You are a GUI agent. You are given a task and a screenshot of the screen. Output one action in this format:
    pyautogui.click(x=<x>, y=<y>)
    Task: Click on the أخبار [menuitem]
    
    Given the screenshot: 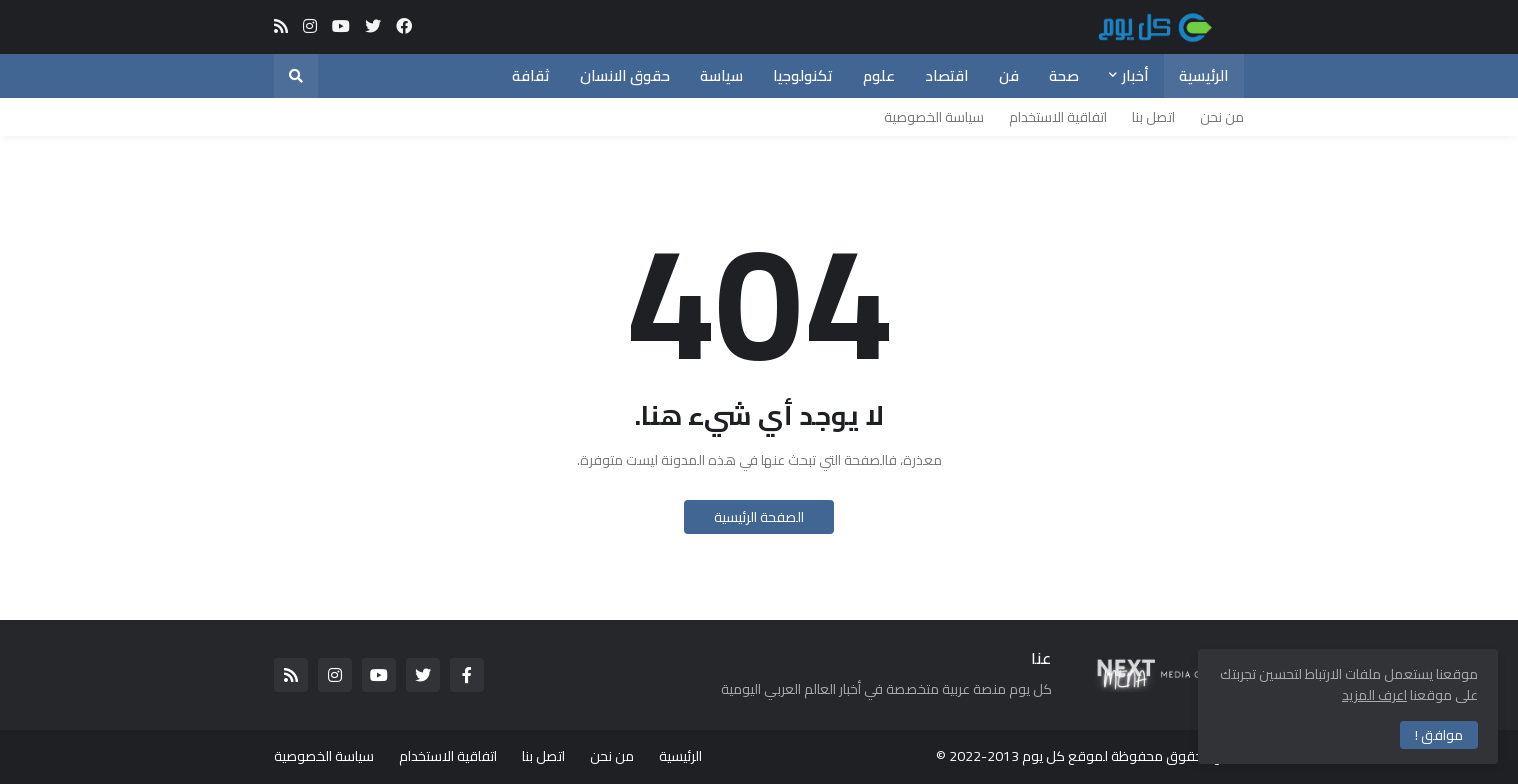 What is the action you would take?
    pyautogui.click(x=1135, y=75)
    